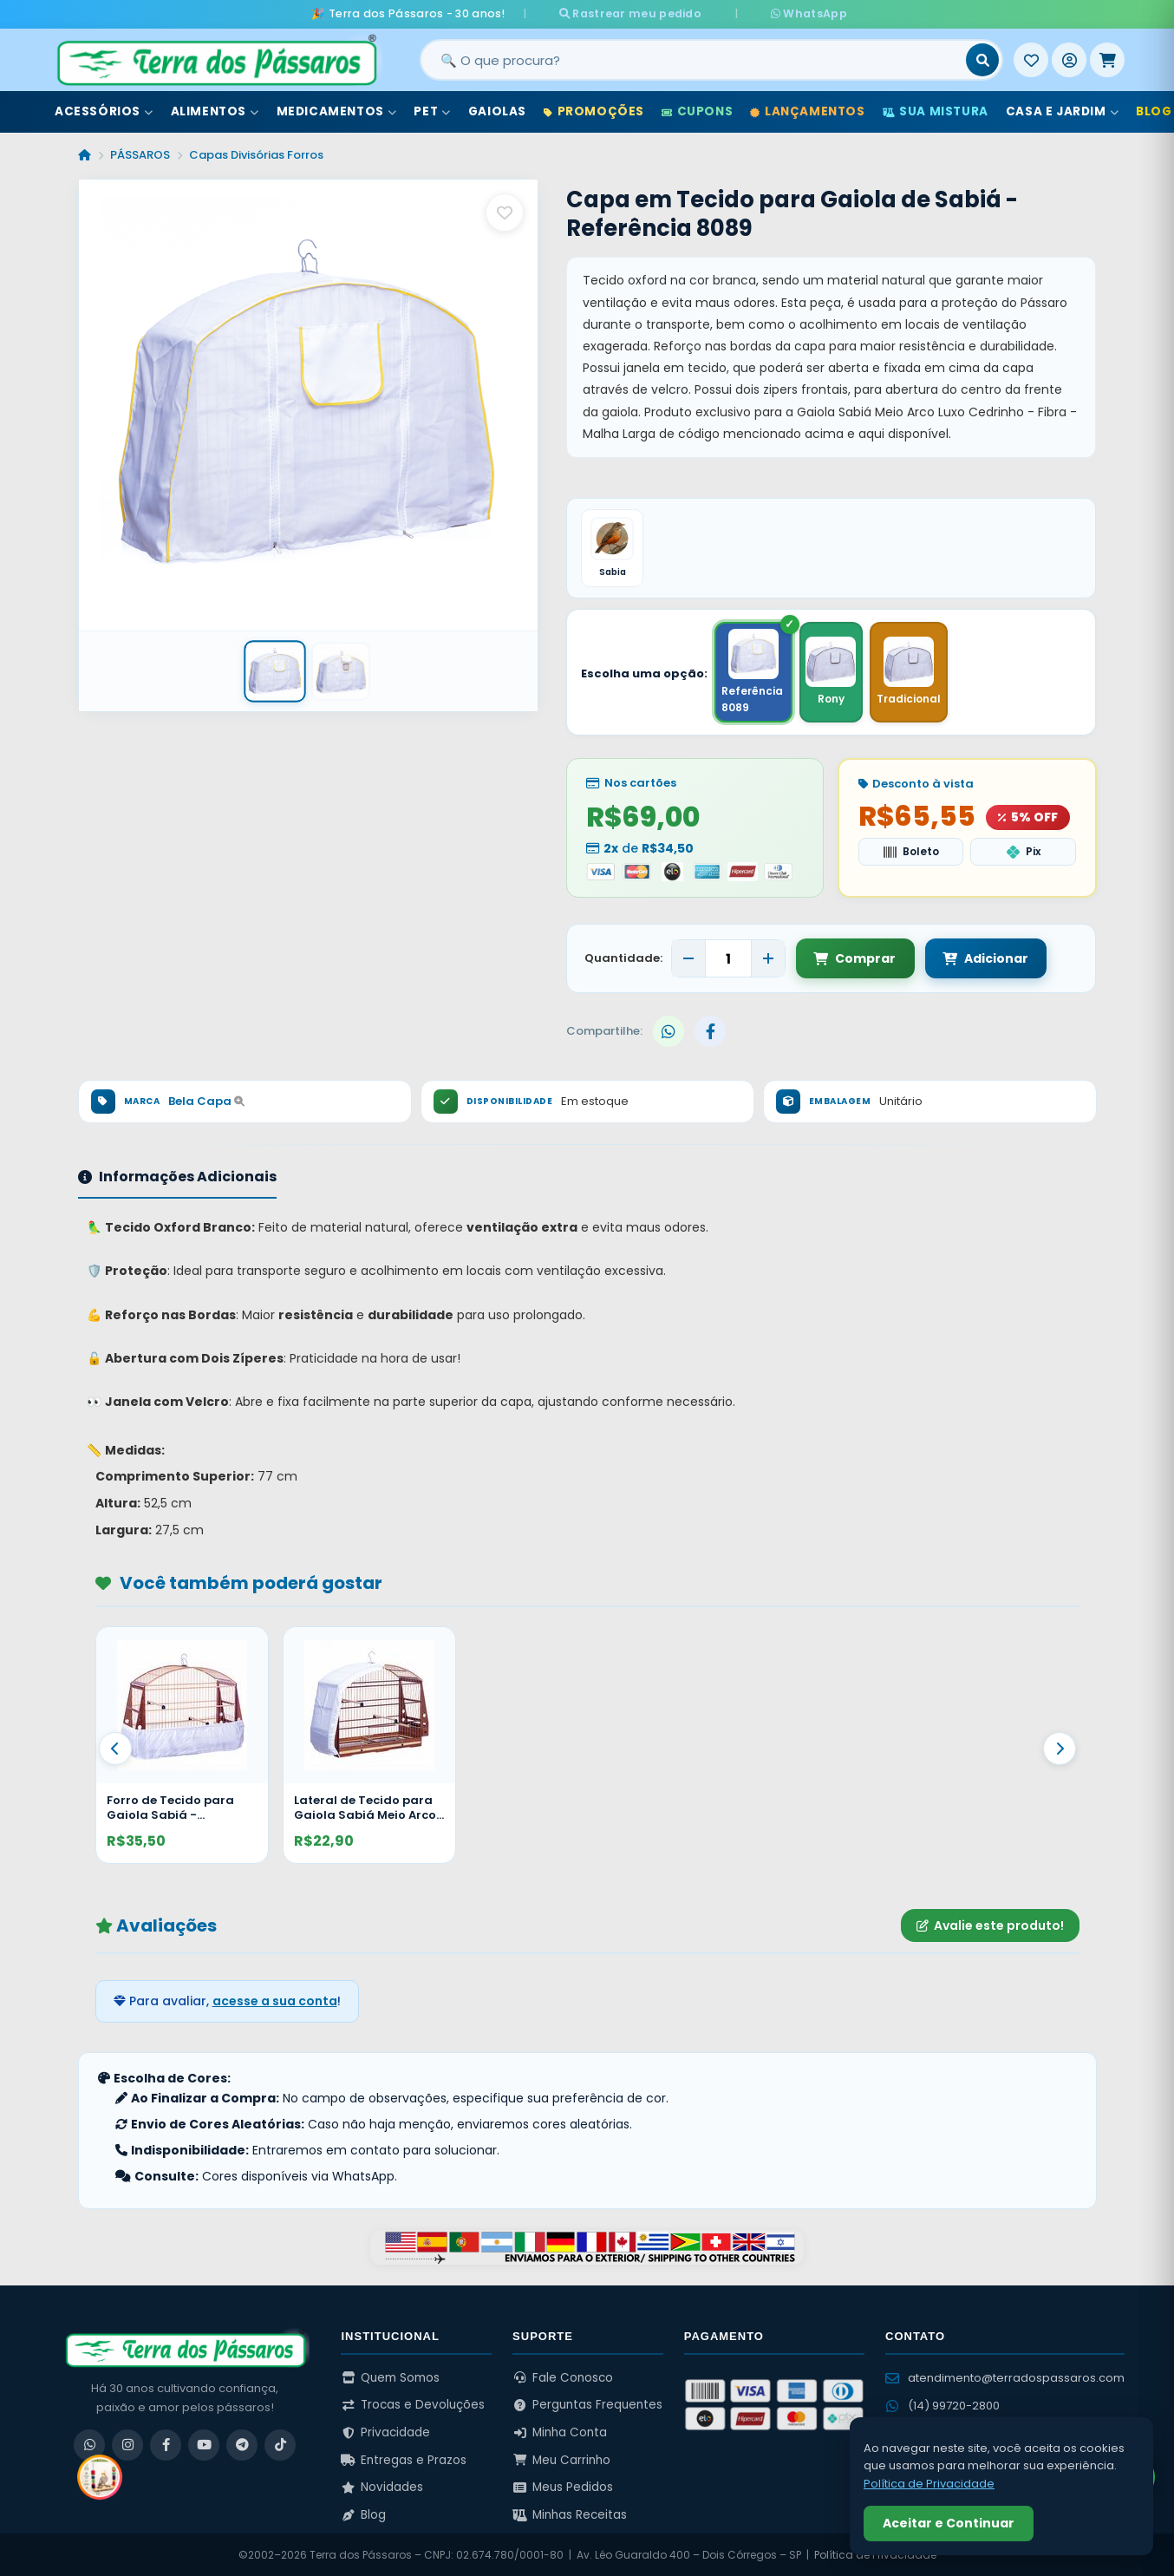 This screenshot has width=1174, height=2576. What do you see at coordinates (982, 59) in the screenshot?
I see `[Buscar]` at bounding box center [982, 59].